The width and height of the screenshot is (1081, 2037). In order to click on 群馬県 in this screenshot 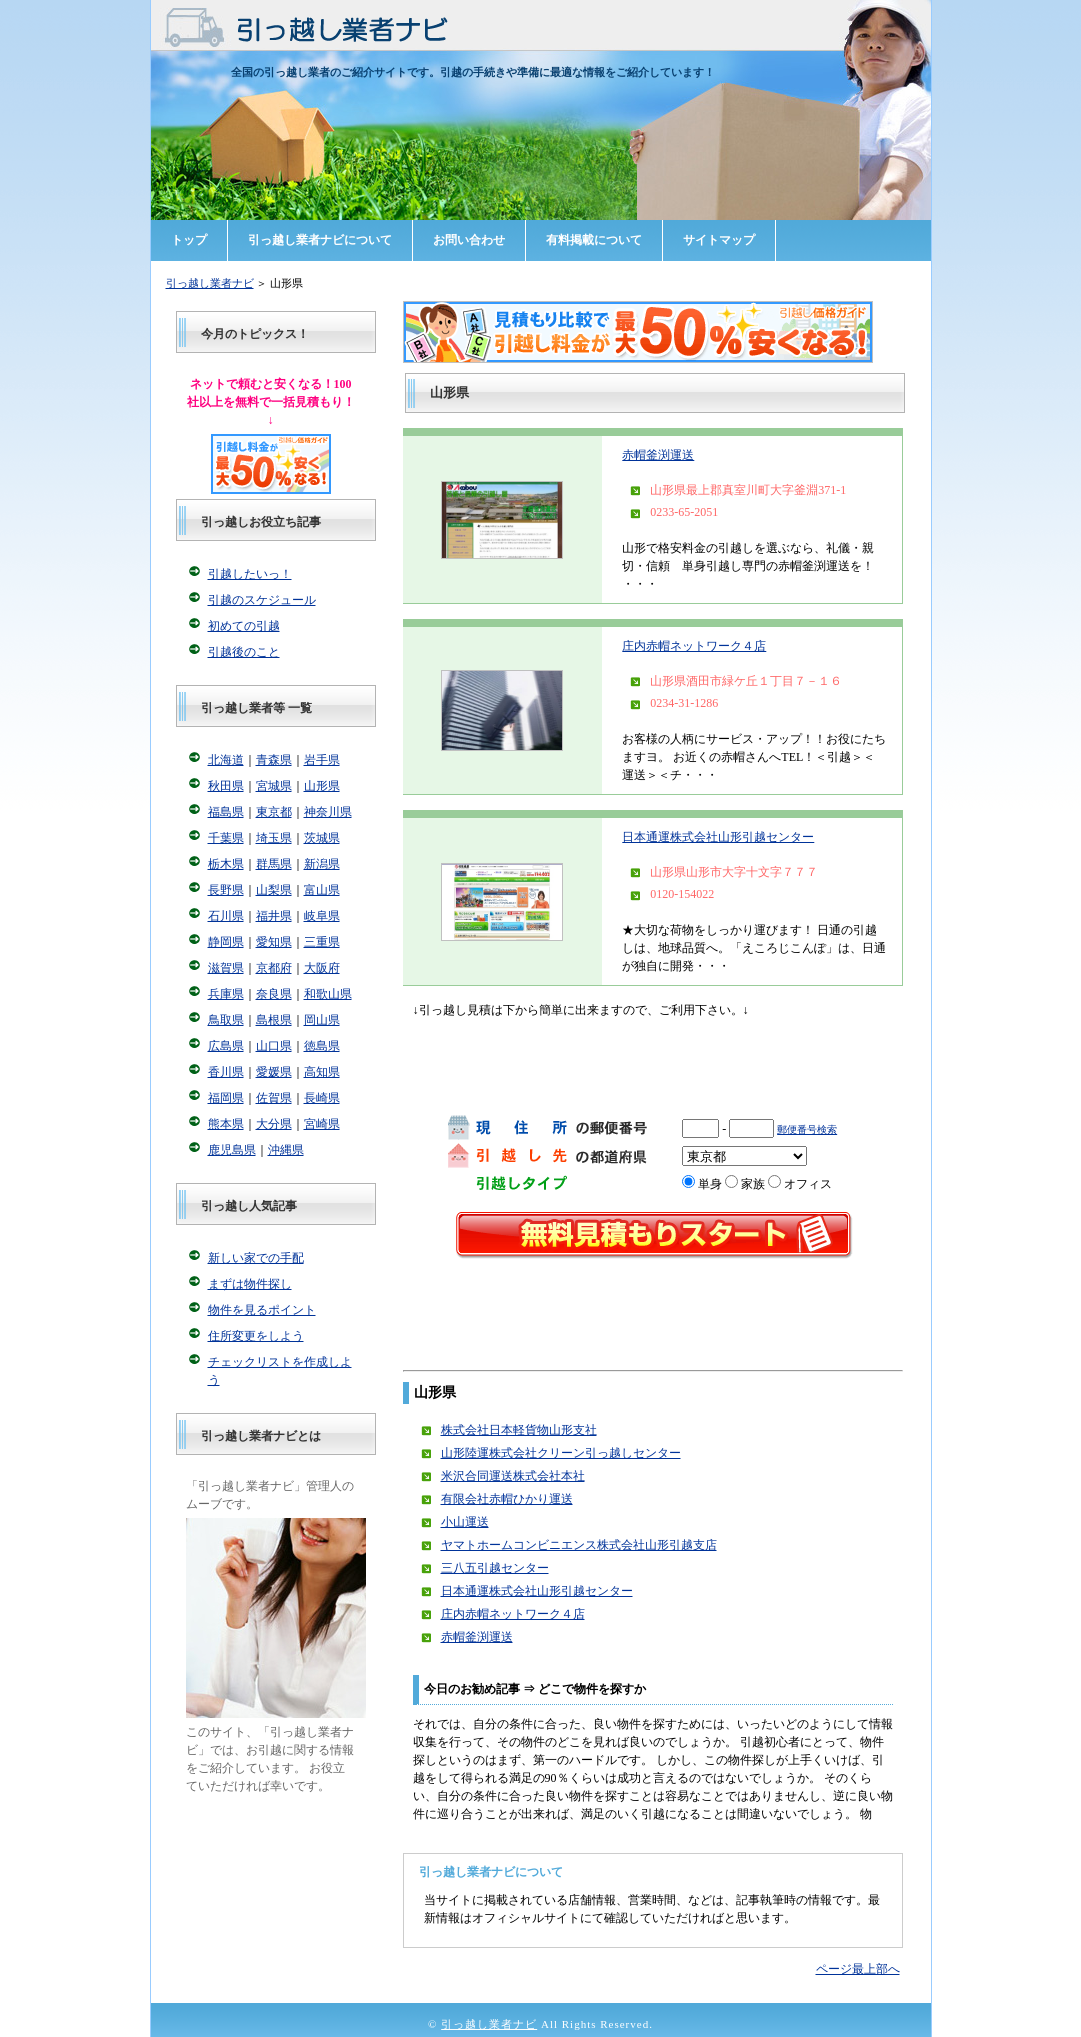, I will do `click(274, 864)`.